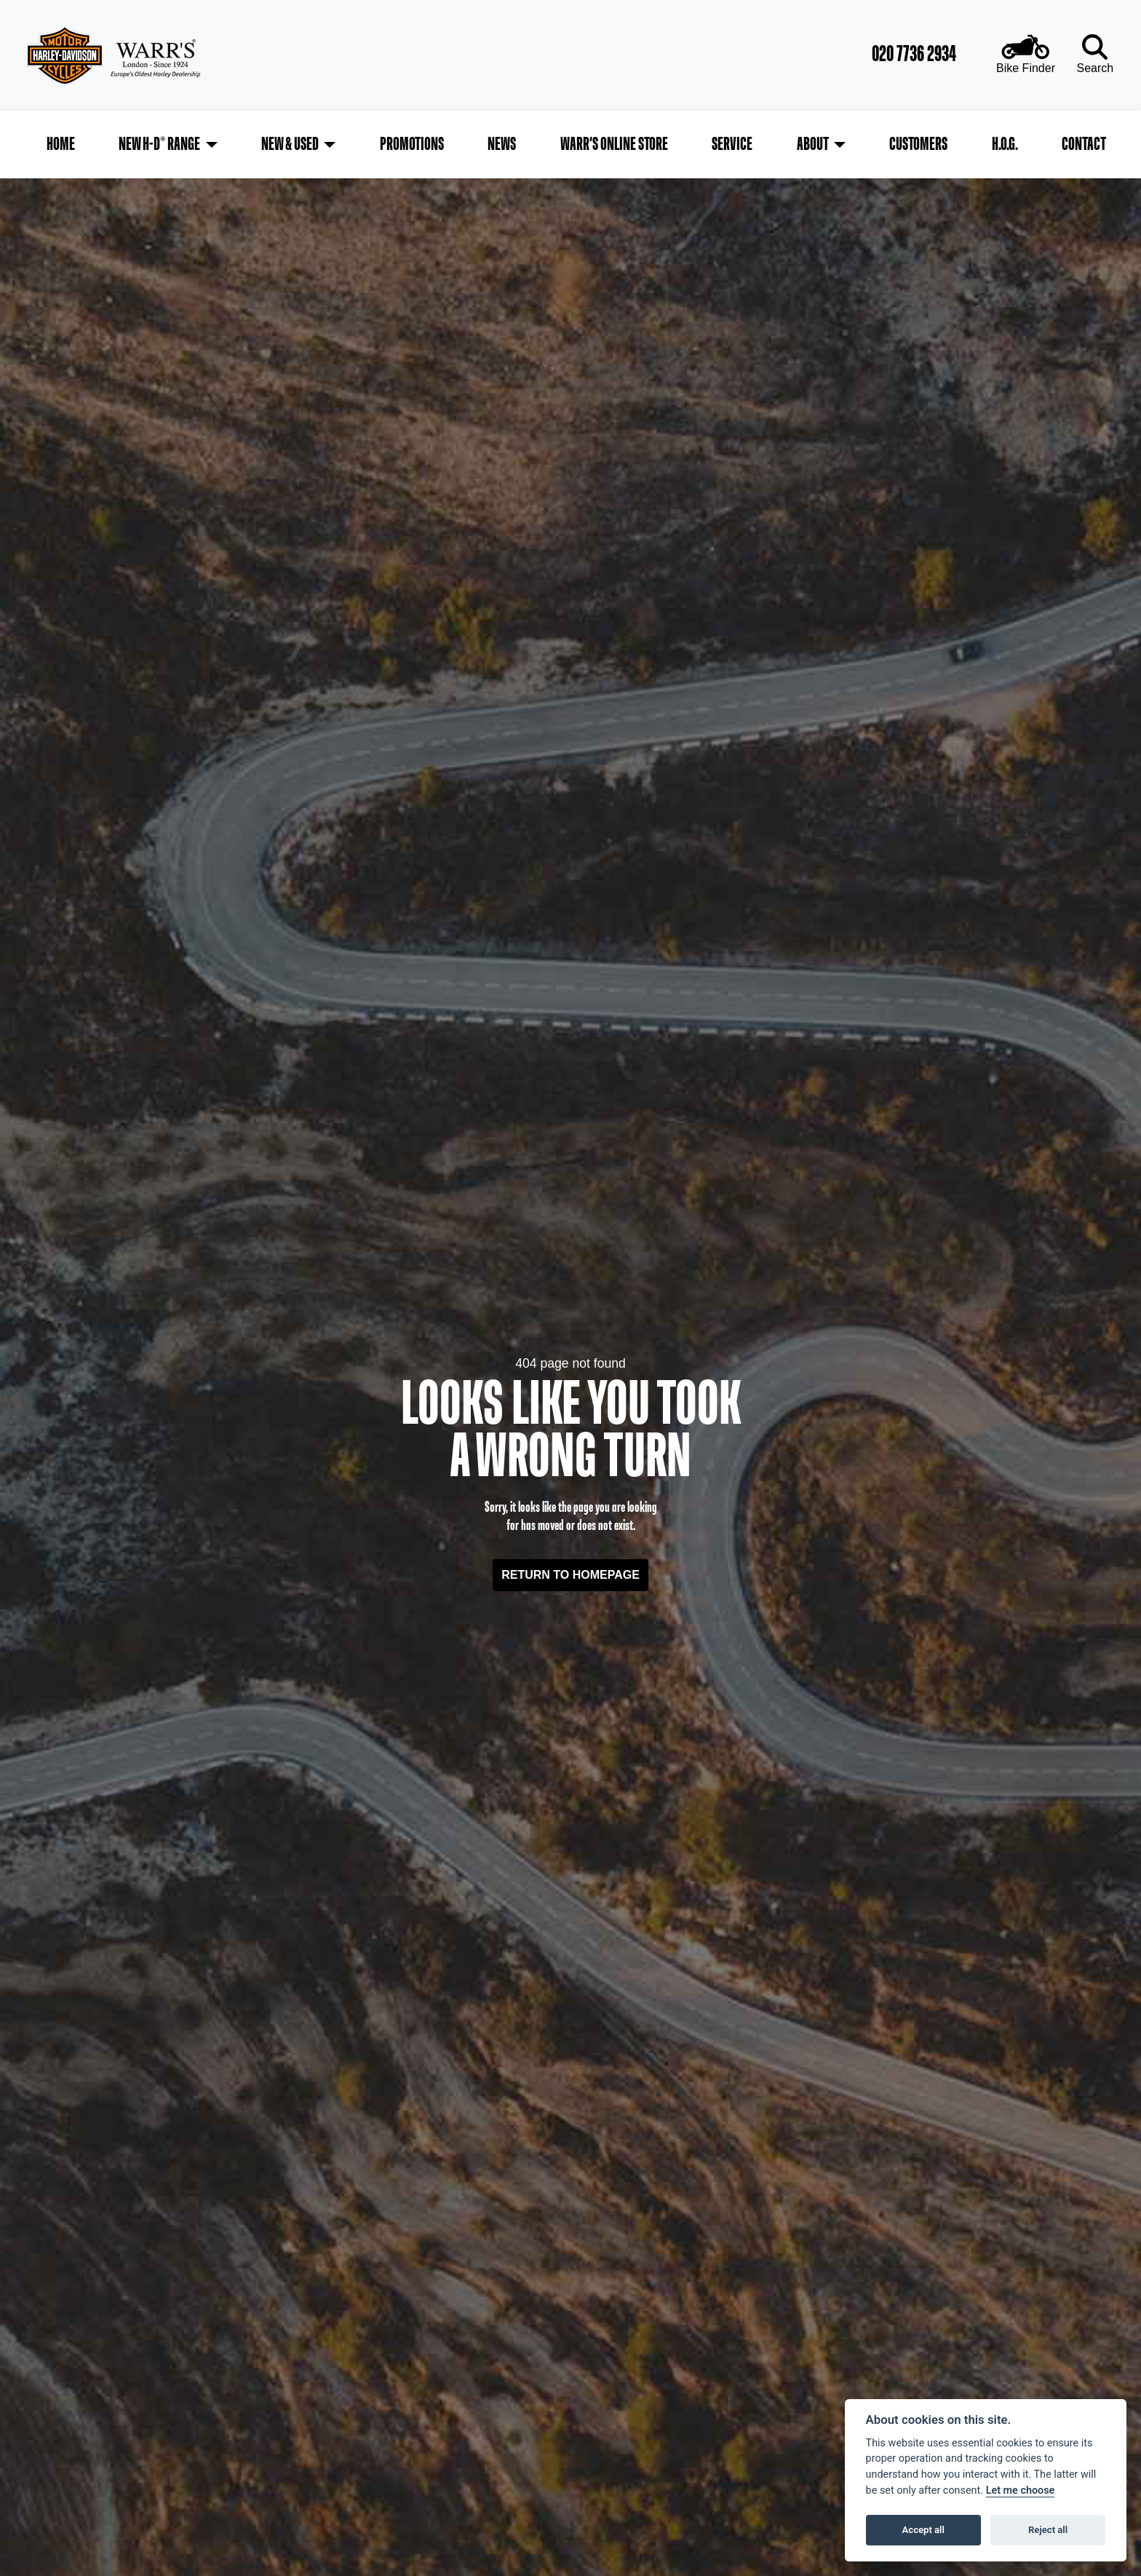 The height and width of the screenshot is (2576, 1141). What do you see at coordinates (502, 141) in the screenshot?
I see `News` at bounding box center [502, 141].